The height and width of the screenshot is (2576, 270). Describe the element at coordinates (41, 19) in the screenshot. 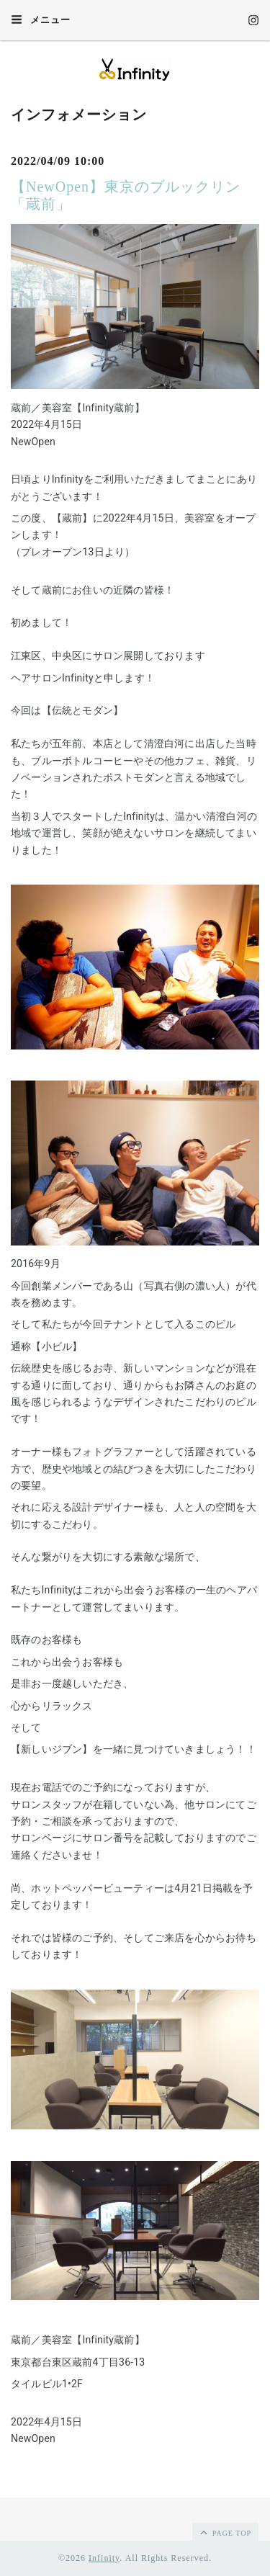

I see `メニュー` at that location.